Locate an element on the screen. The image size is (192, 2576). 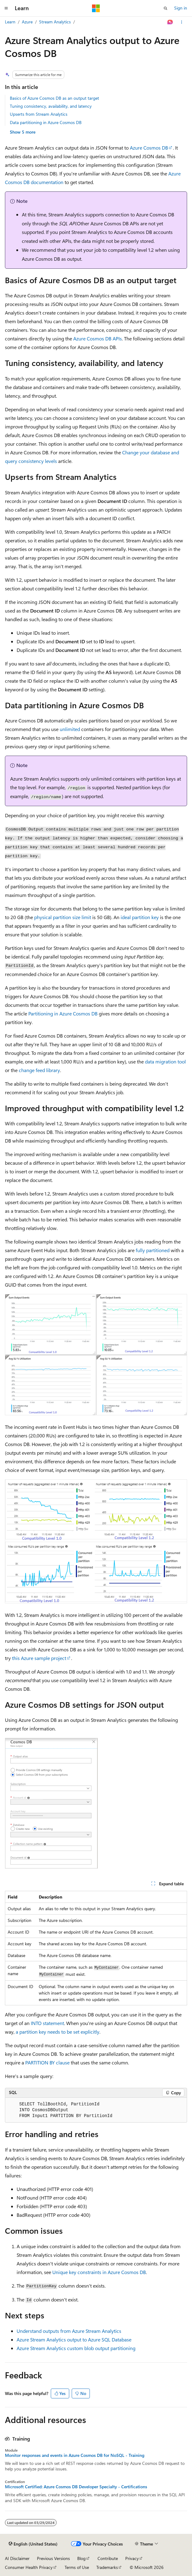
Consumer Health Privacy is located at coordinates (29, 2567).